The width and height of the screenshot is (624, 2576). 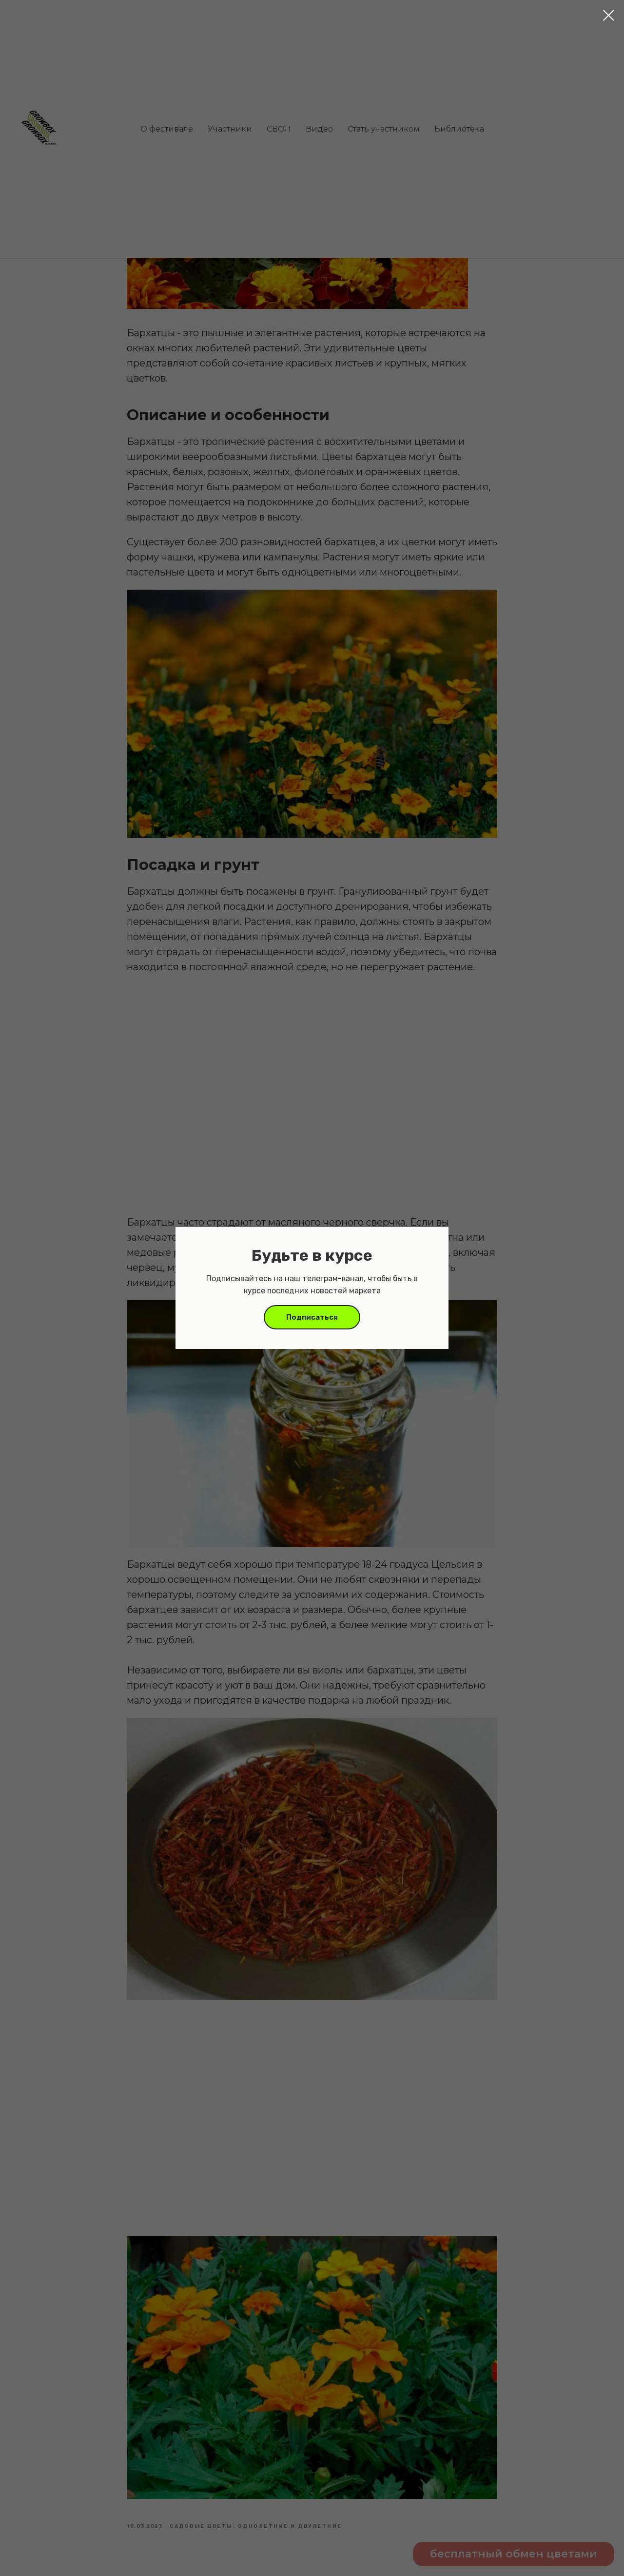 I want to click on [Close dialog window], so click(x=608, y=15).